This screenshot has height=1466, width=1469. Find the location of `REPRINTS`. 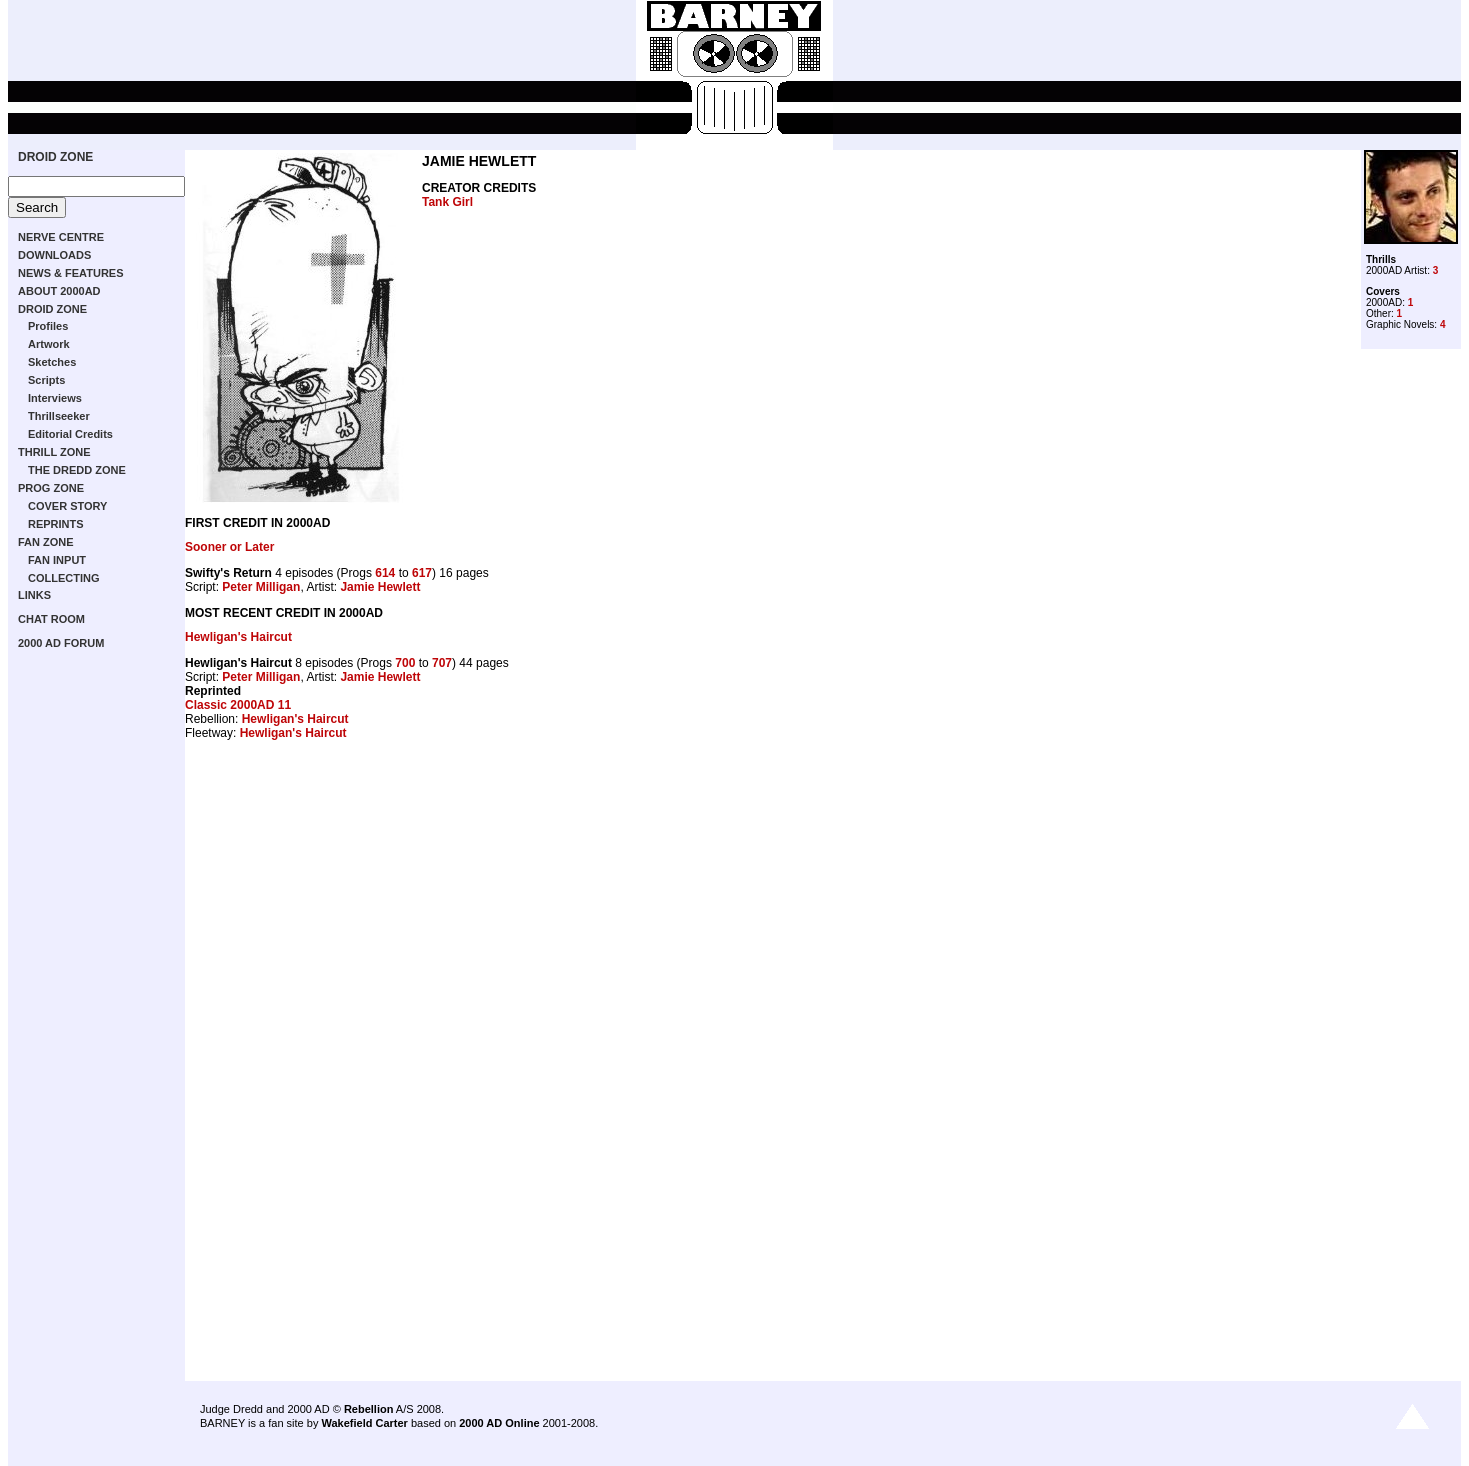

REPRINTS is located at coordinates (56, 524).